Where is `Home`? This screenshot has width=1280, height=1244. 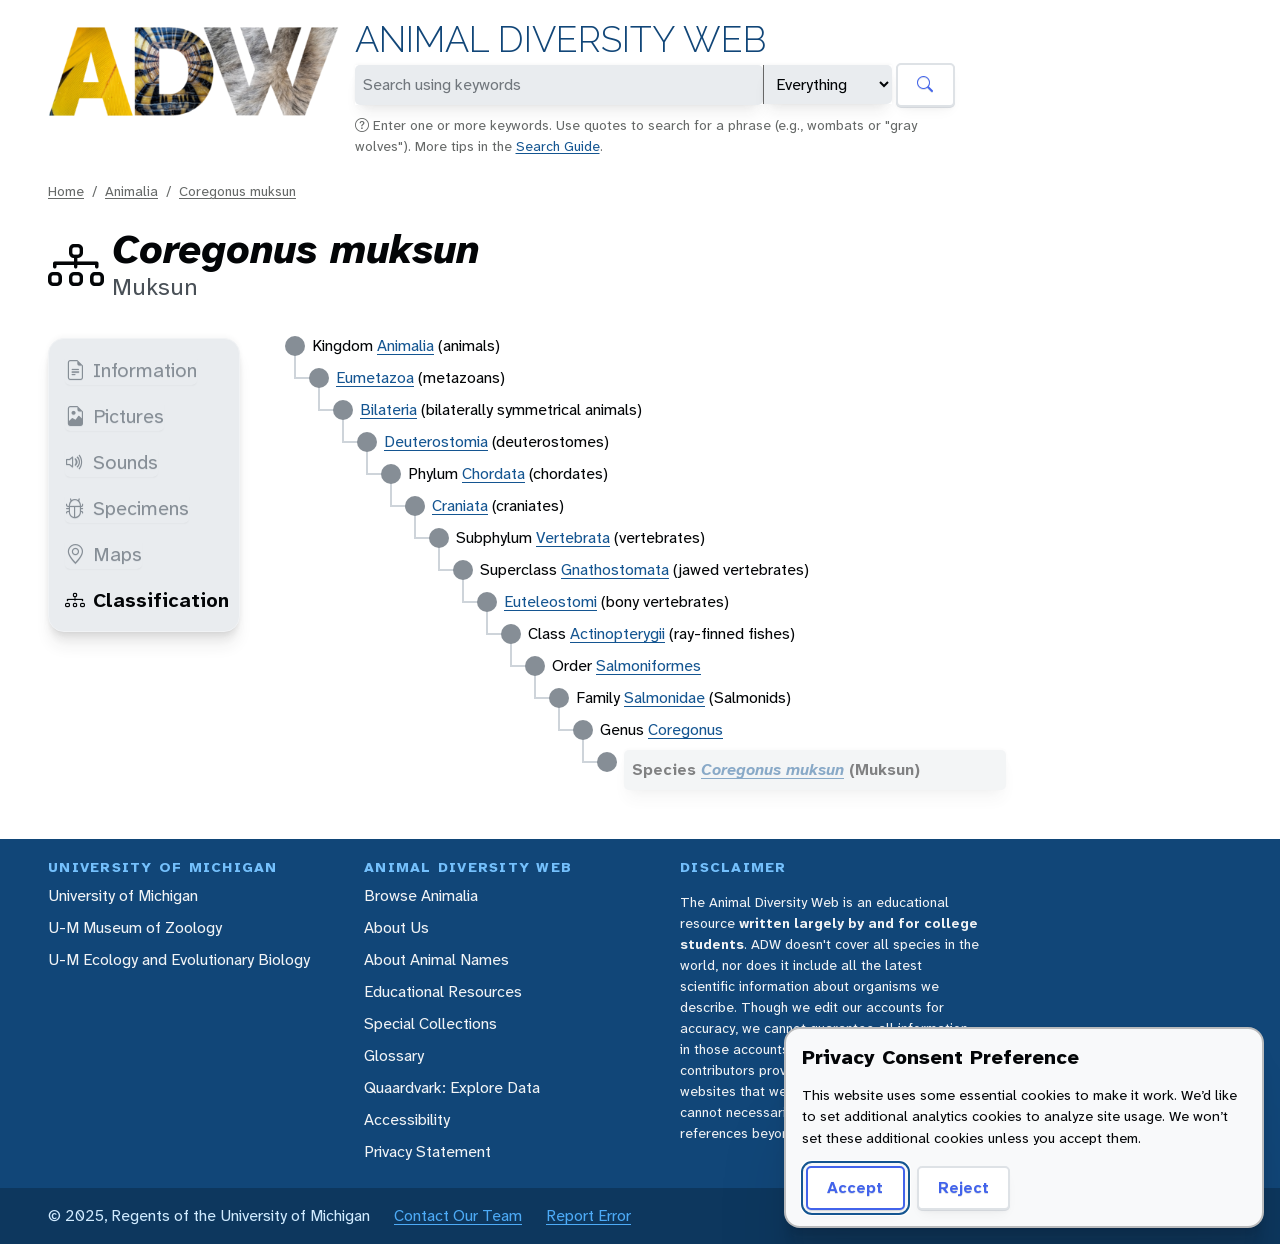
Home is located at coordinates (66, 191).